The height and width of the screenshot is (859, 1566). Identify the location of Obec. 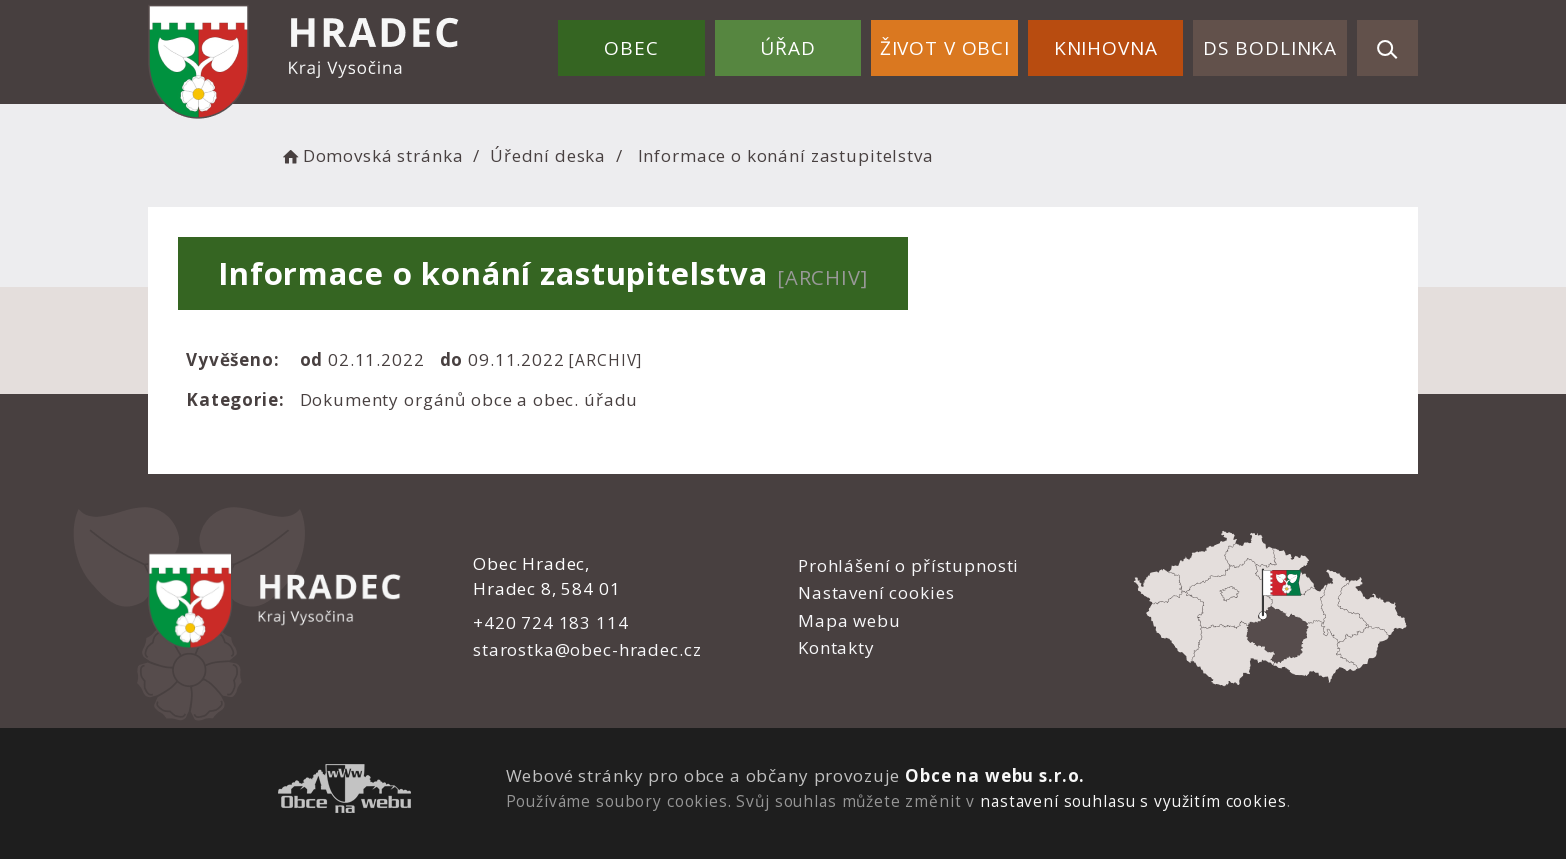
(631, 48).